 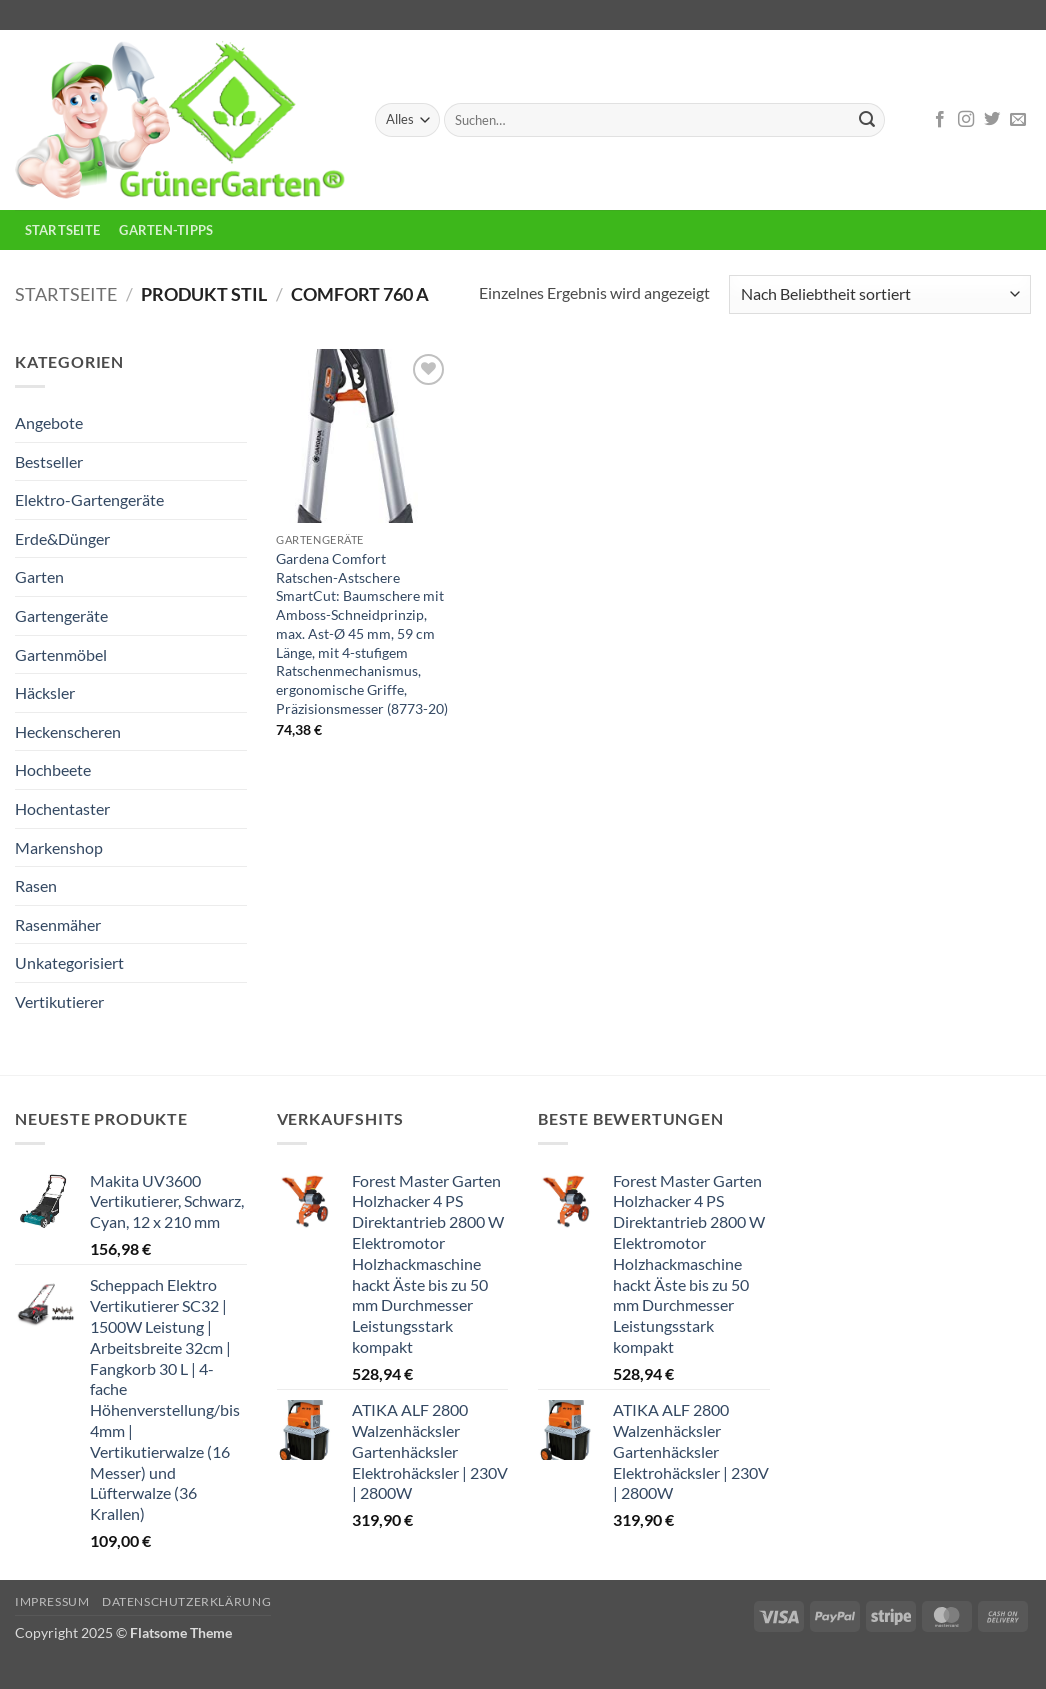 I want to click on [Übermitteln], so click(x=867, y=120).